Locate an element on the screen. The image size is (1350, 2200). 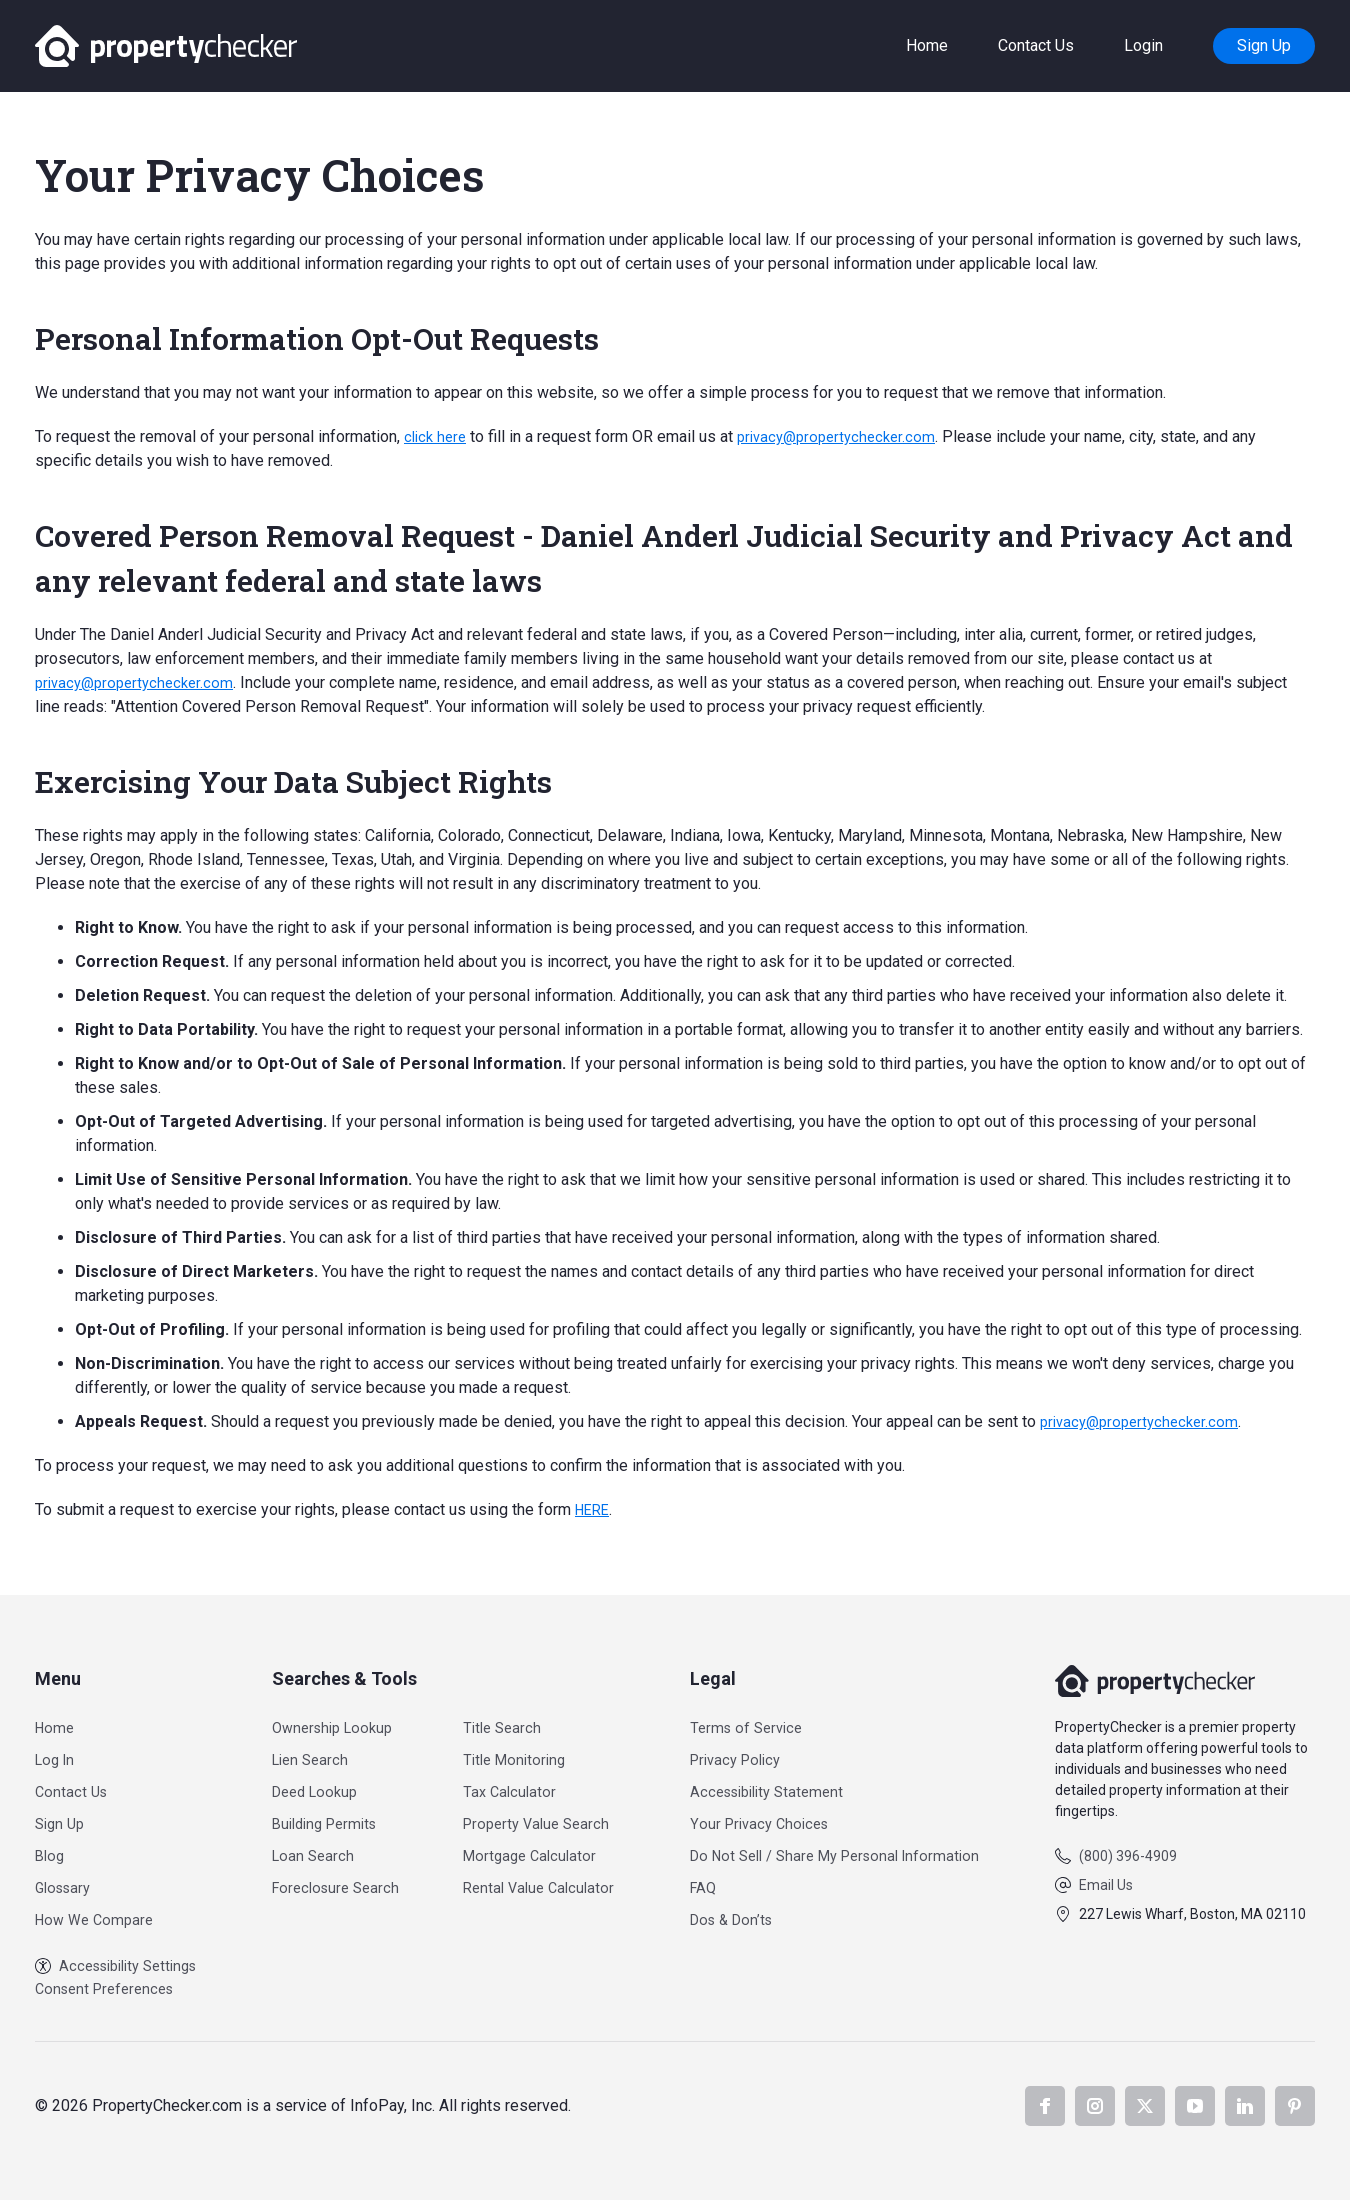
(800) 396-4909 is located at coordinates (1128, 1853).